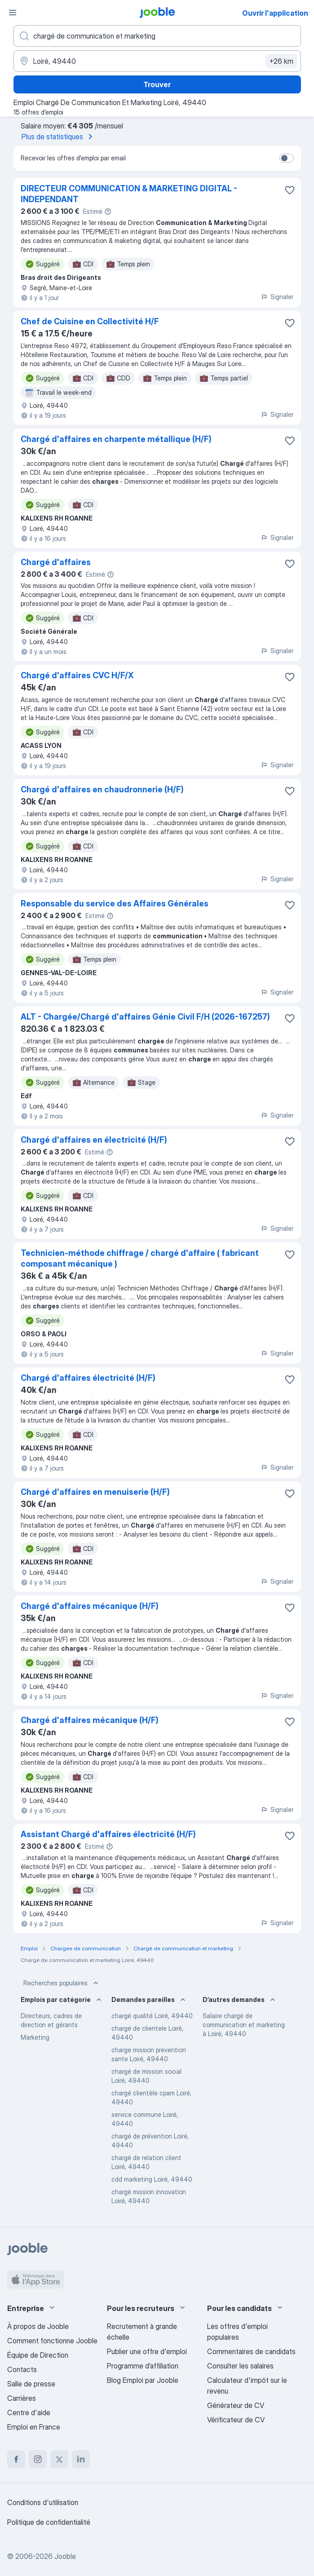  I want to click on Publier une offre d'emploi, so click(147, 2351).